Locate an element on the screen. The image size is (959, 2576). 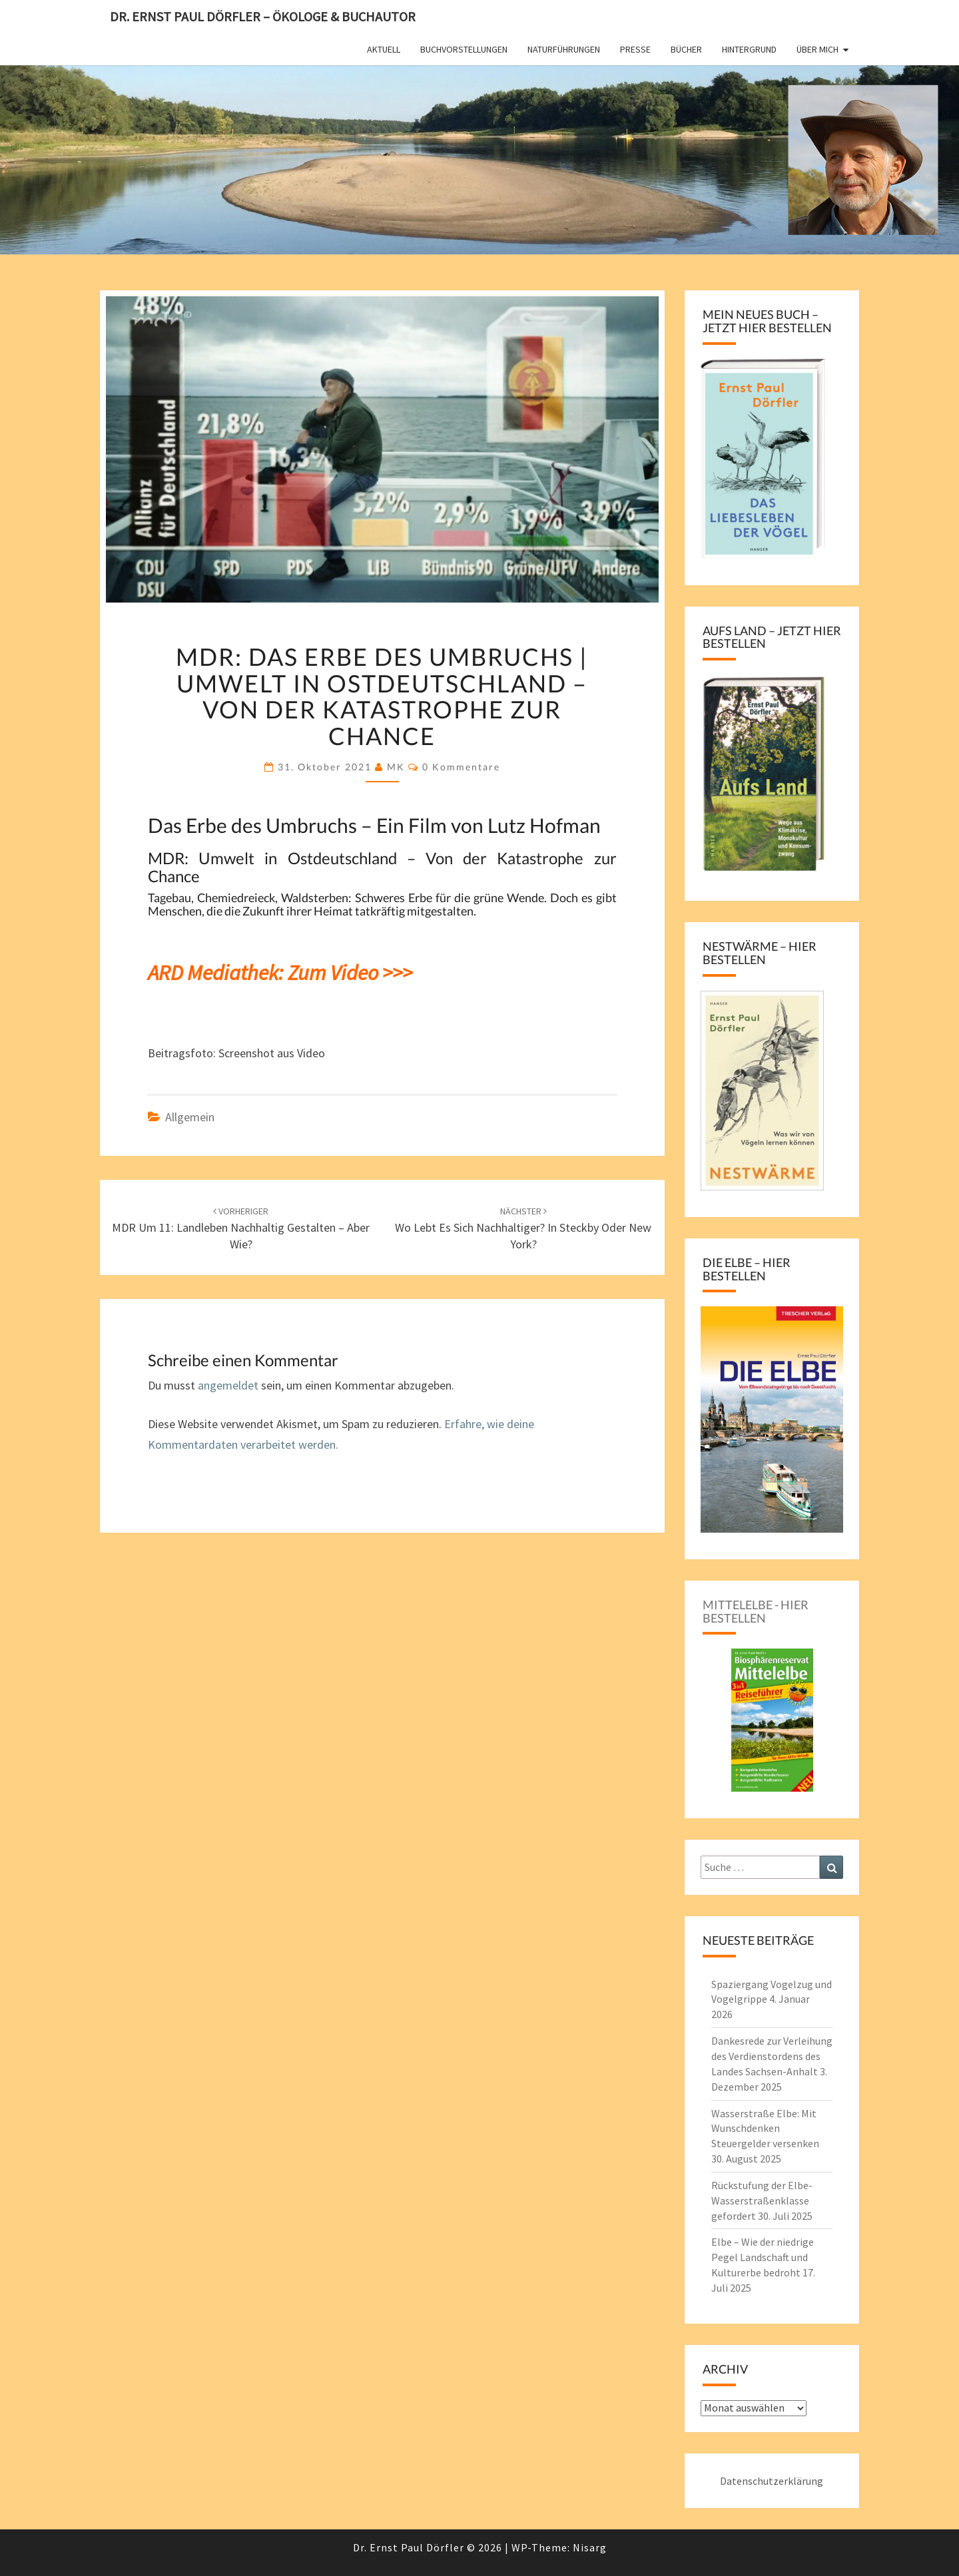
Wasserstraße Elbe: Mit Wunschdenken Steuergelder versenken is located at coordinates (765, 2129).